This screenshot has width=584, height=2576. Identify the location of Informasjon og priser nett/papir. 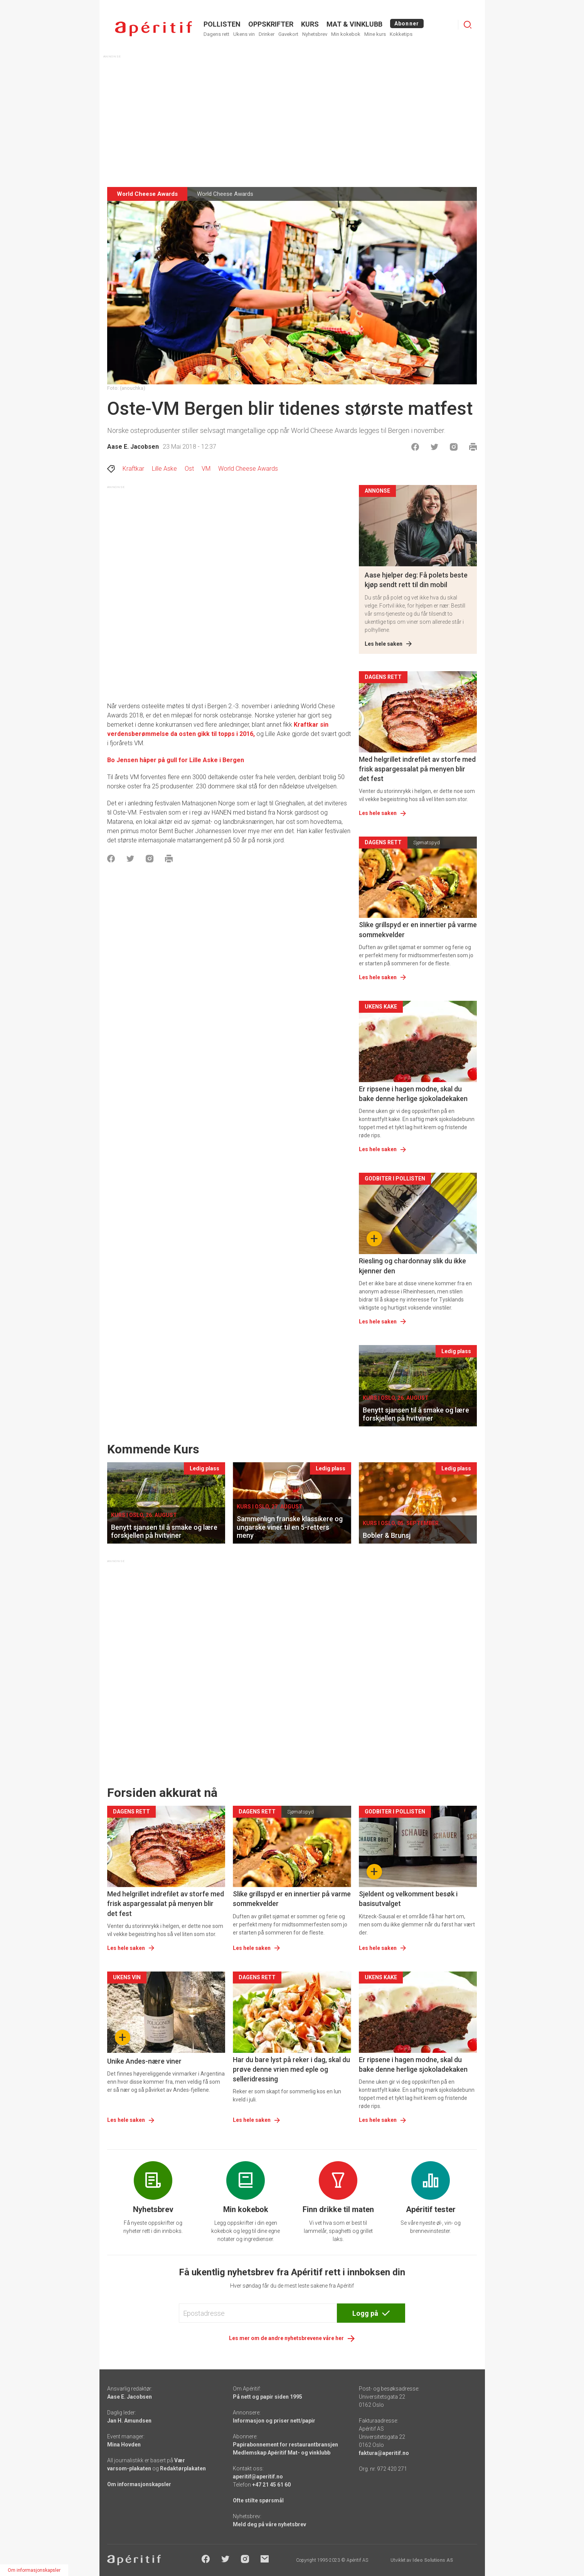
(274, 2421).